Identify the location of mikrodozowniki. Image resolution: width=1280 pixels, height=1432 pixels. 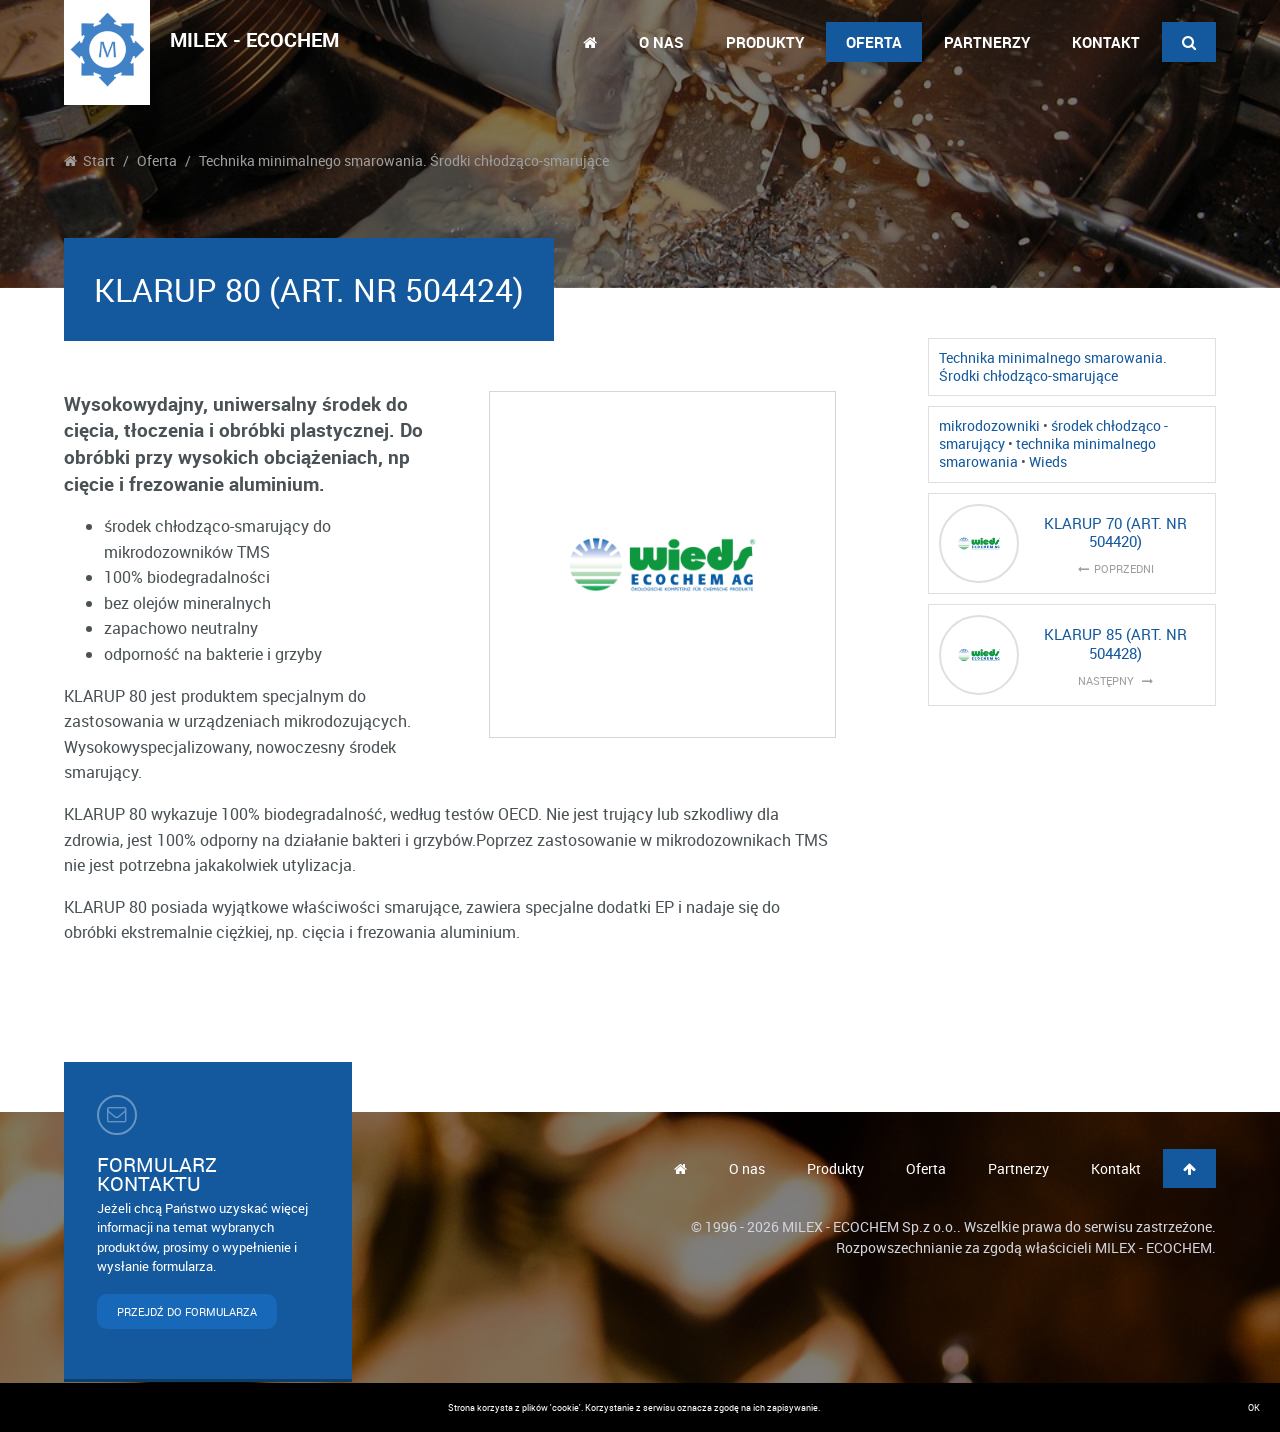
(989, 425).